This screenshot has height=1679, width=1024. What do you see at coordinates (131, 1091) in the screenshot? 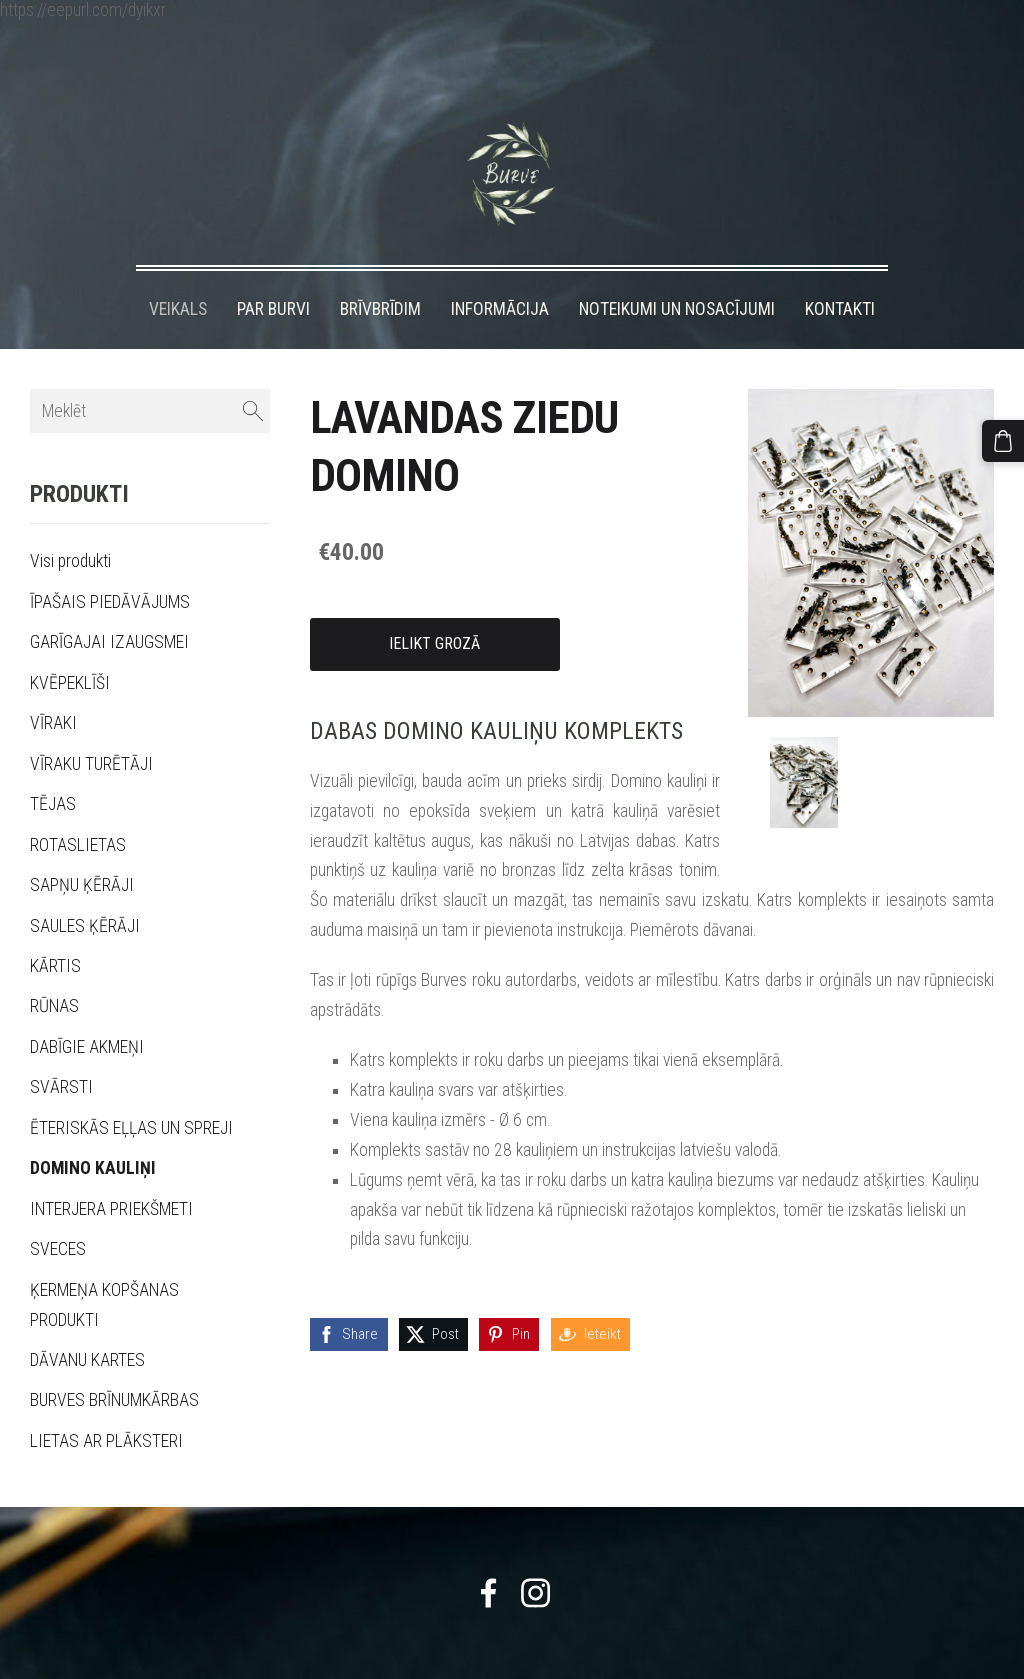
I see `ĒTERISKĀS EĻĻAS UN SPREJI [menuitem]` at bounding box center [131, 1091].